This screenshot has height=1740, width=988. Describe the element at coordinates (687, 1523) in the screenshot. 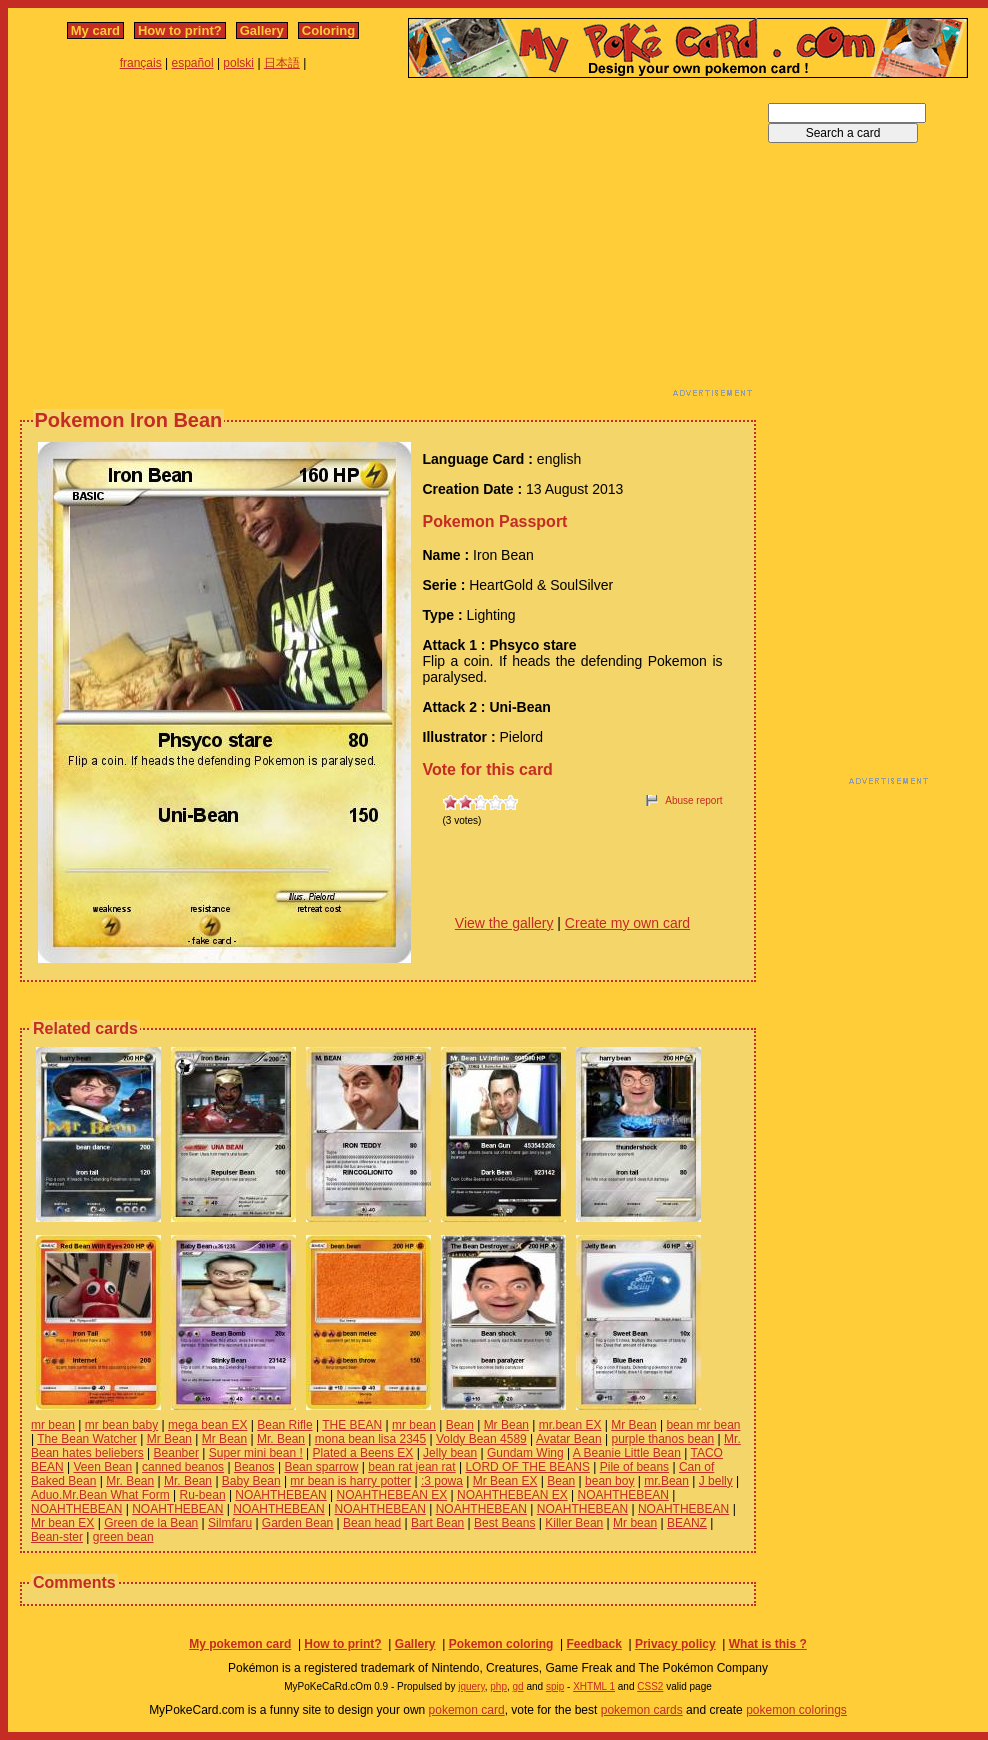

I see `BEANZ` at that location.